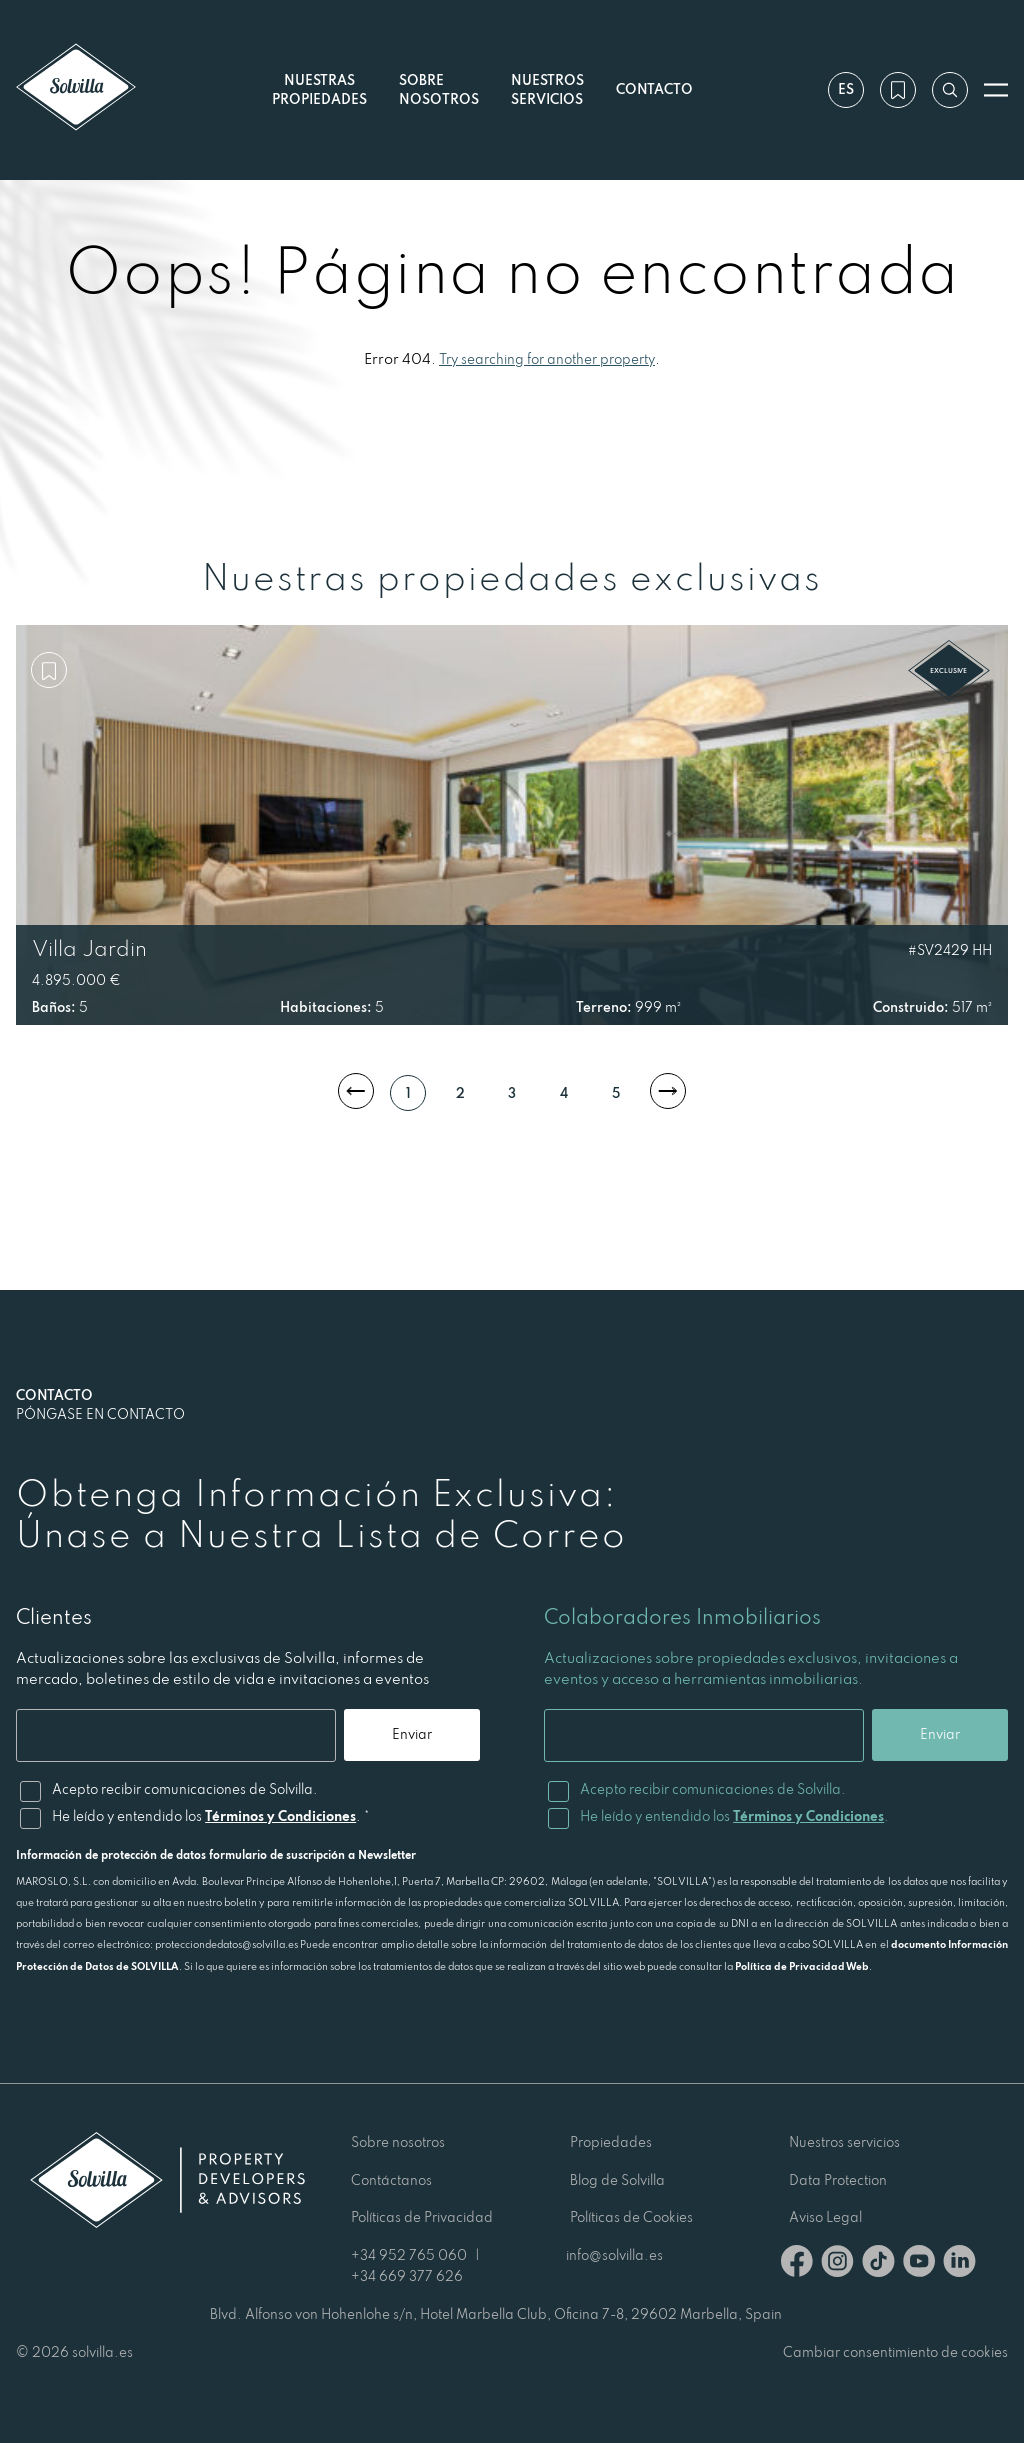  I want to click on [Buscar por referencia], so click(950, 90).